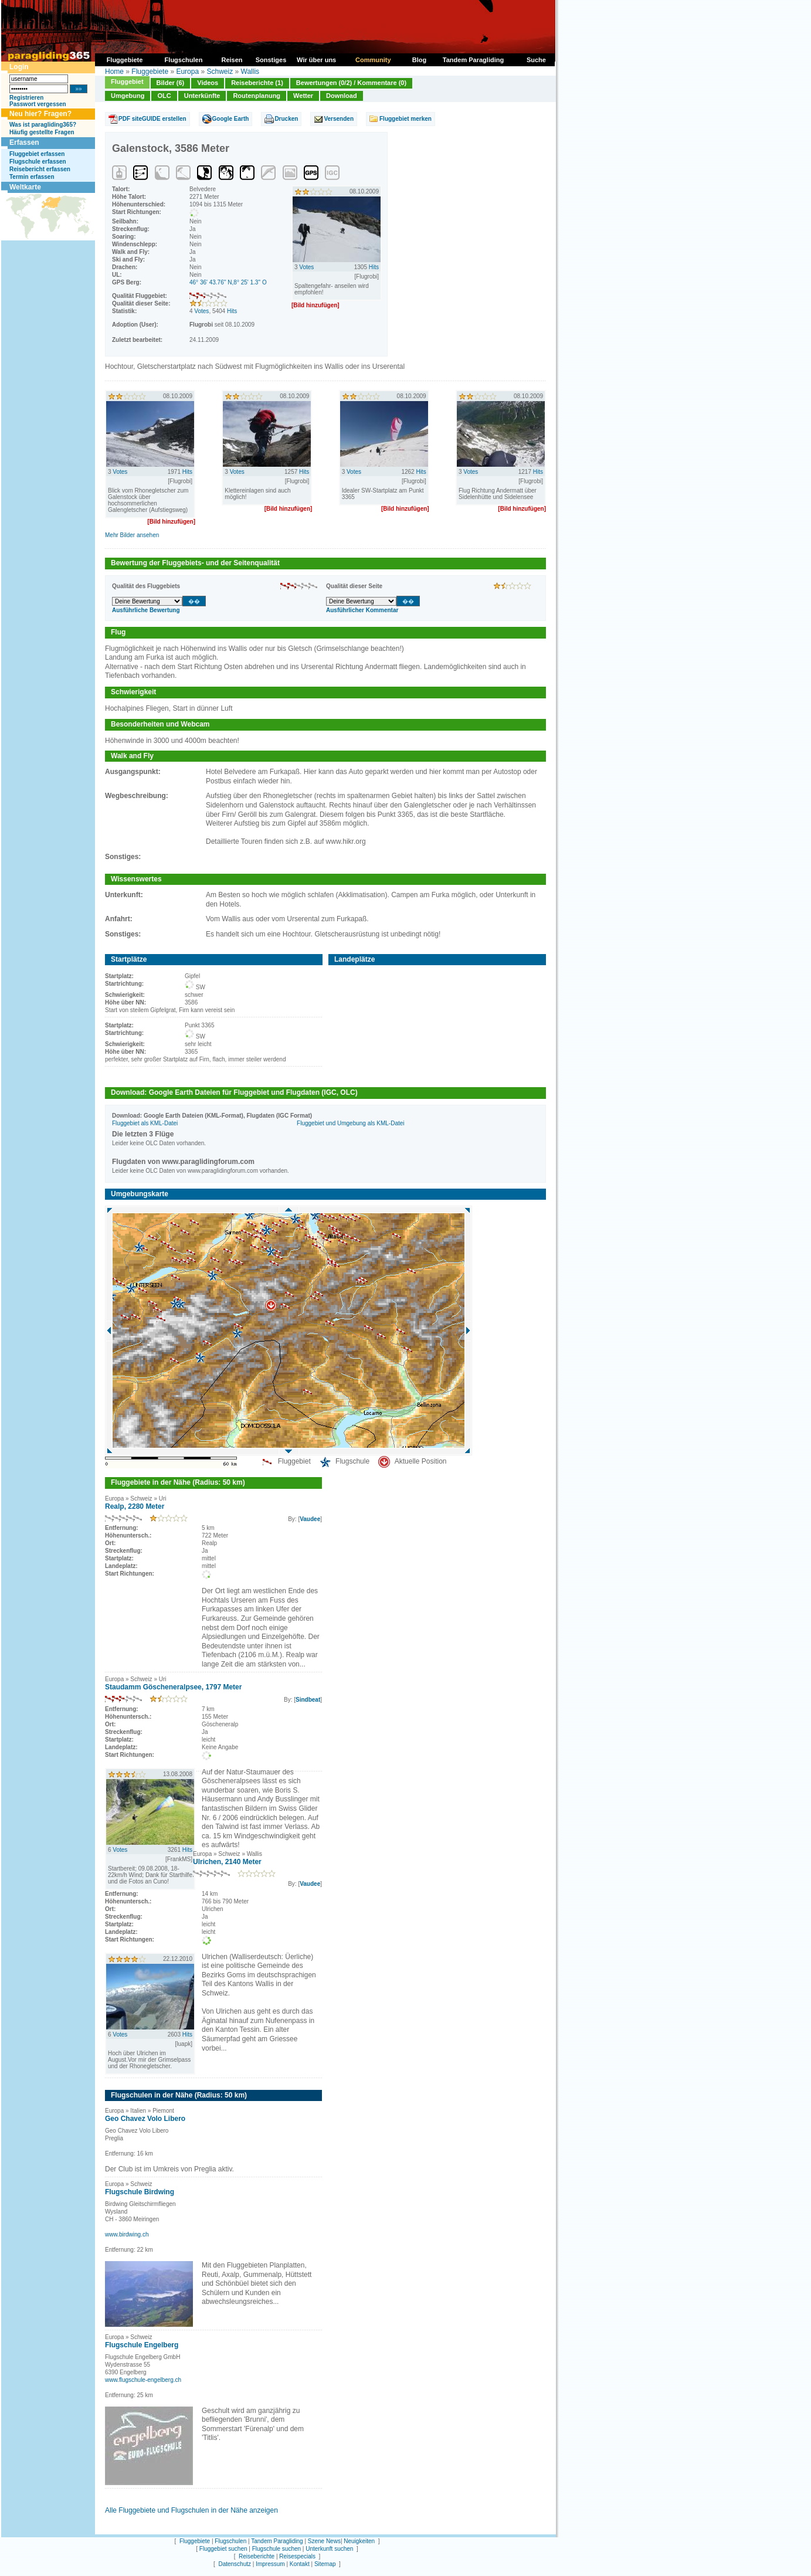 The height and width of the screenshot is (2576, 811). I want to click on Flugschule Birdwing, so click(139, 2192).